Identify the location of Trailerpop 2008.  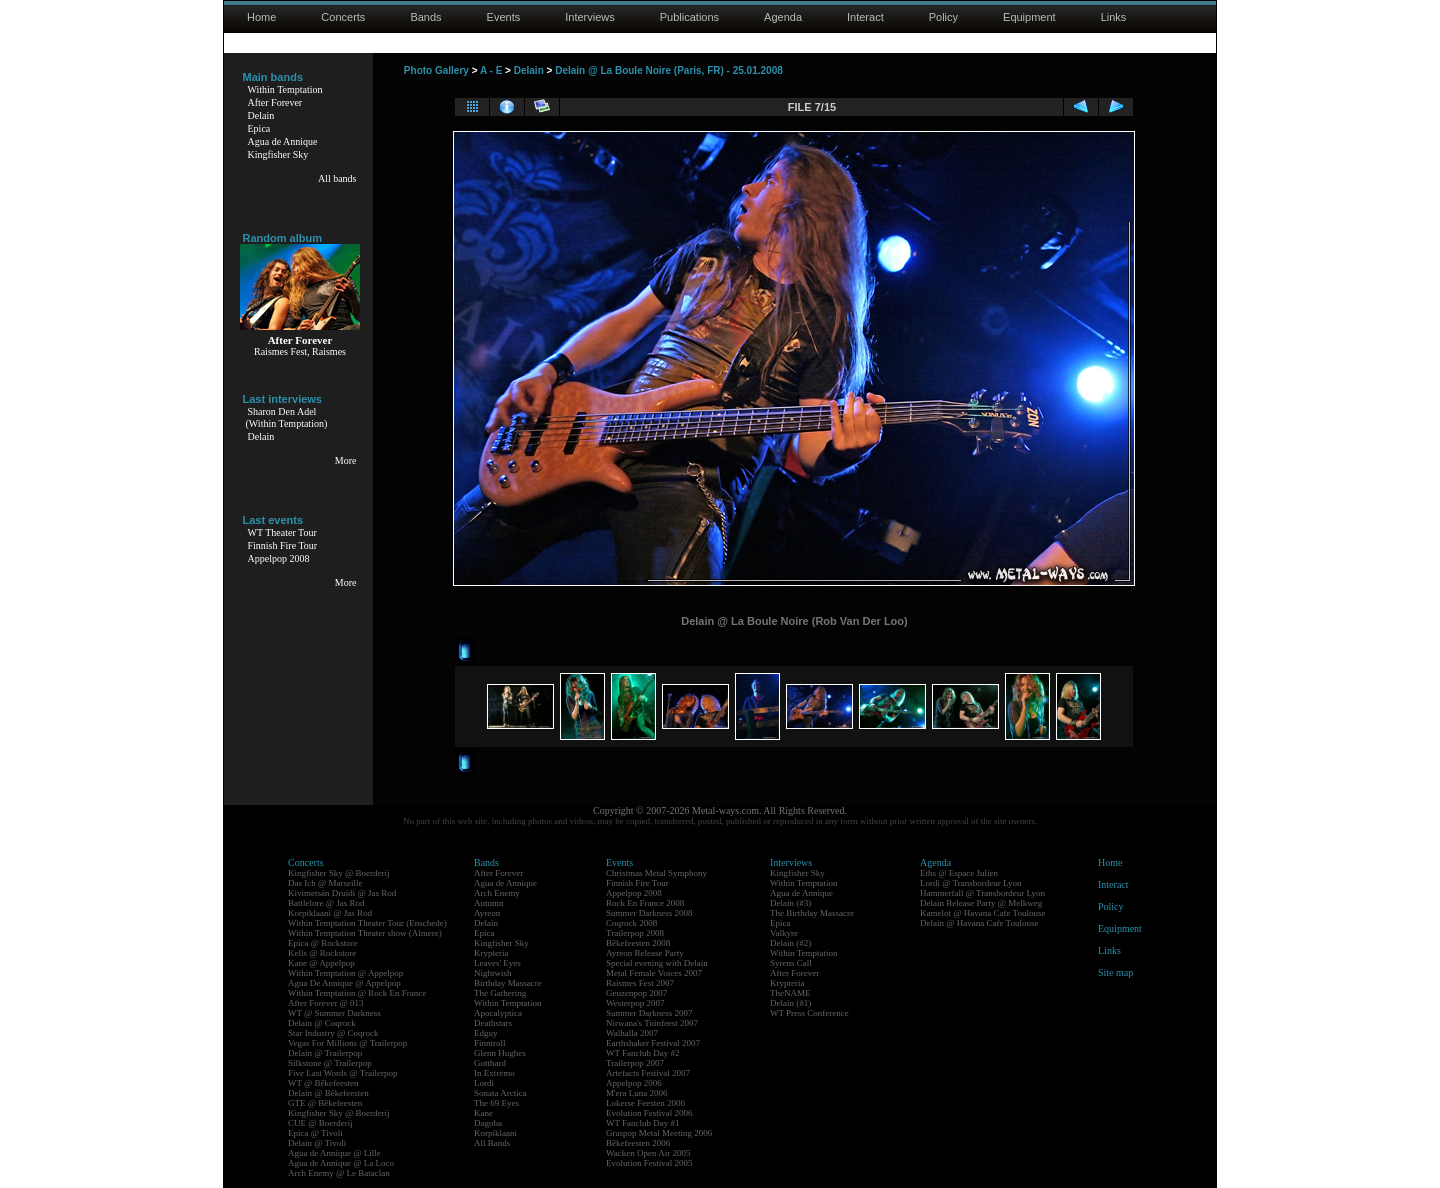
(635, 933).